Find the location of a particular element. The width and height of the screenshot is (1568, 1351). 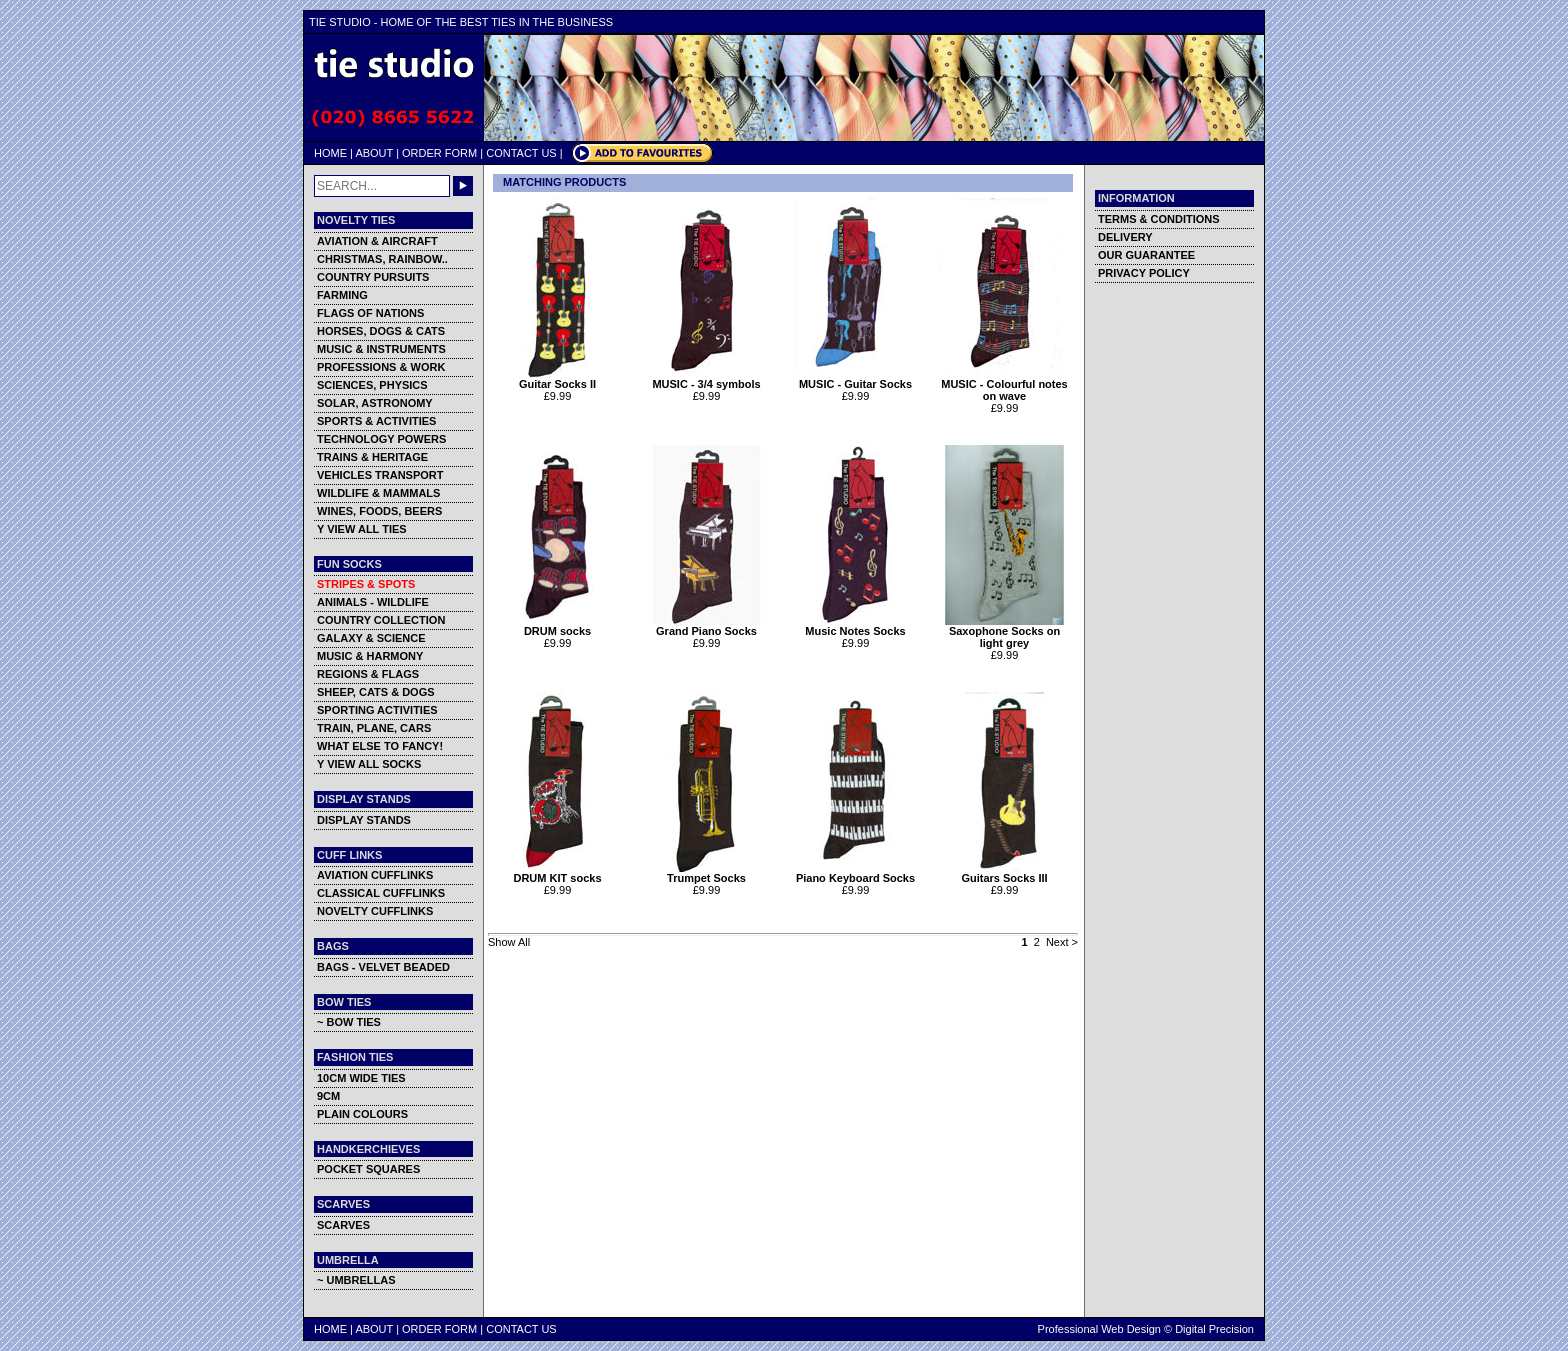

Next is located at coordinates (1057, 942).